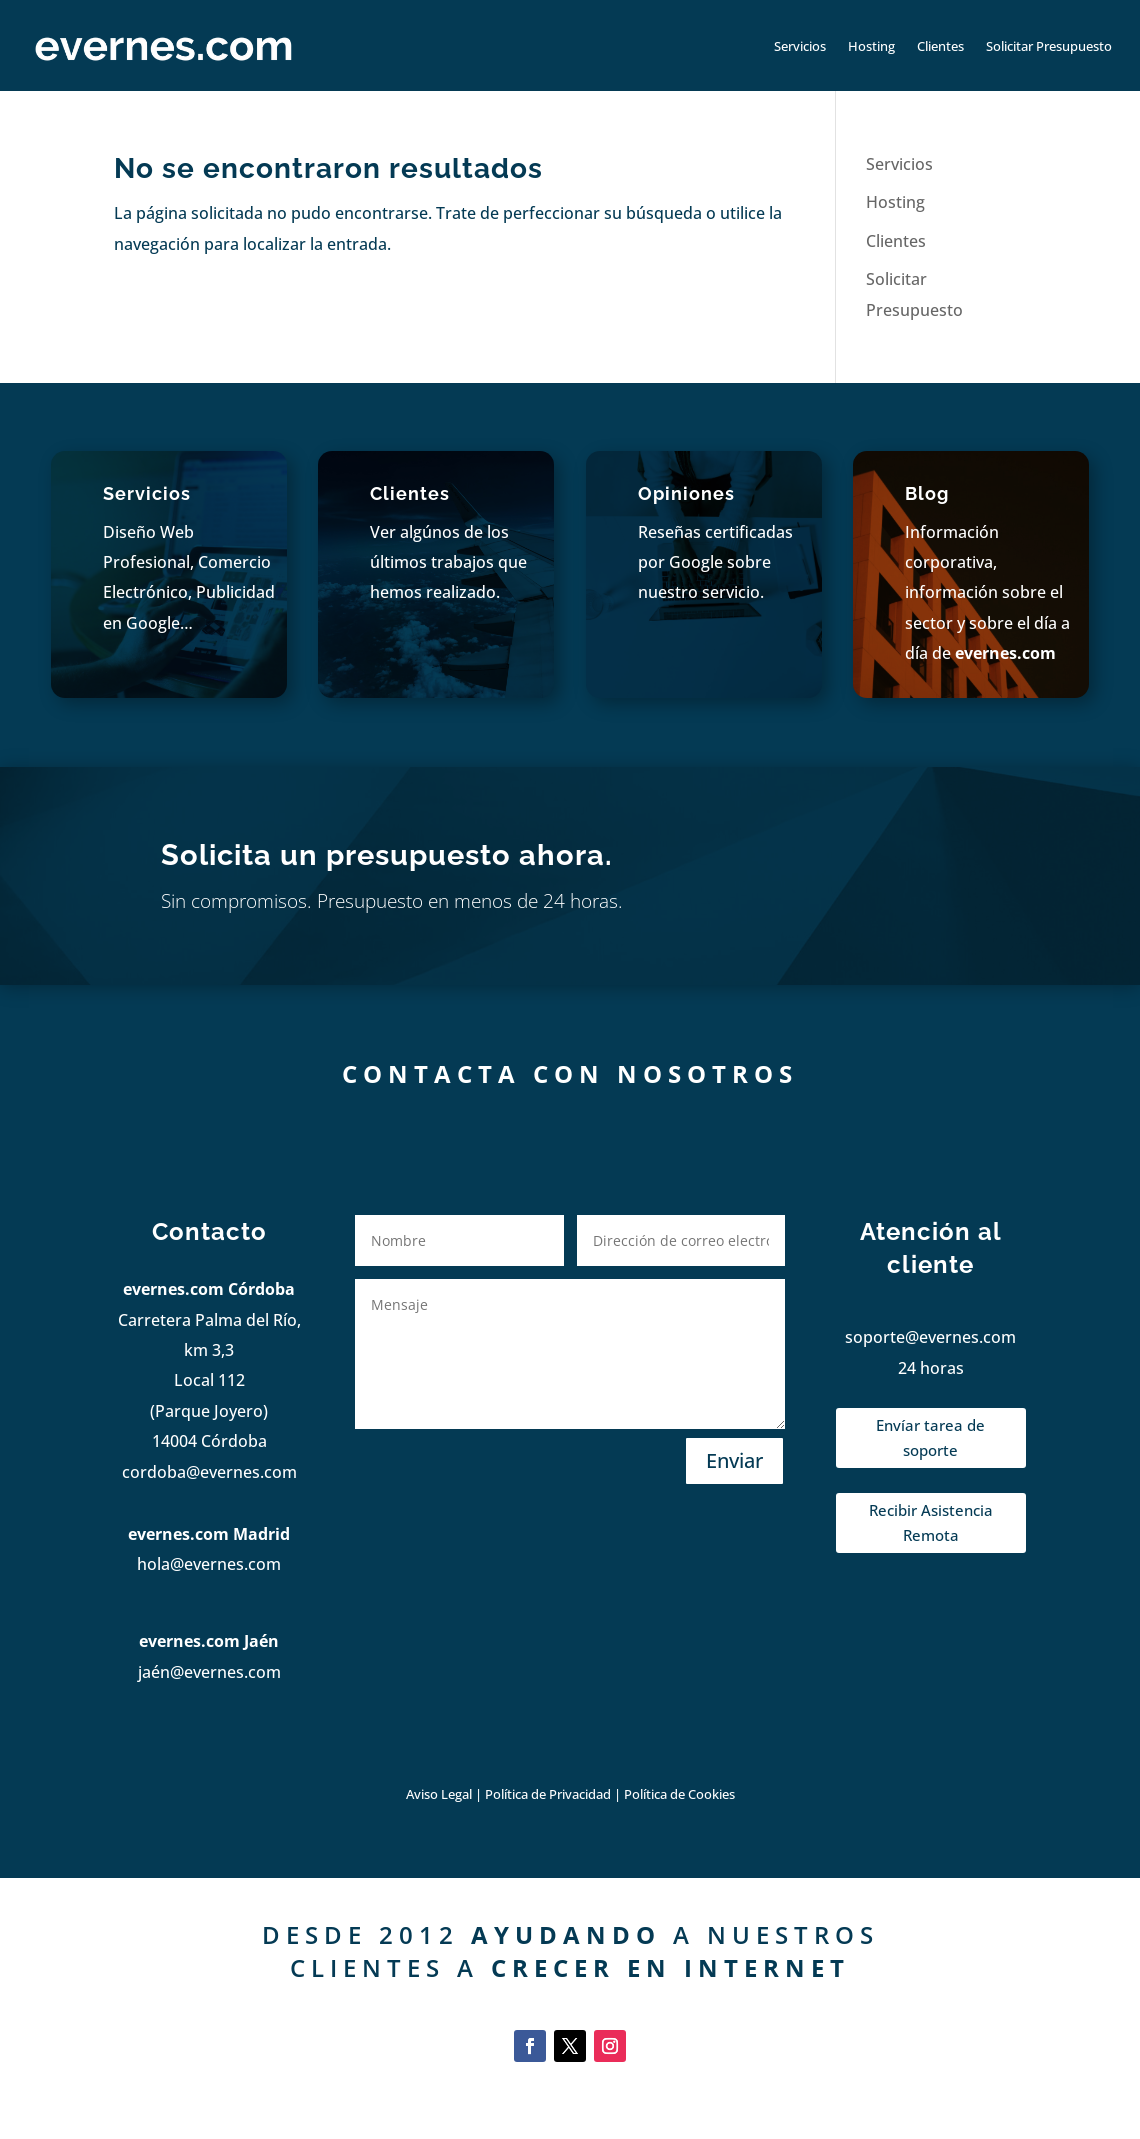 This screenshot has width=1140, height=2139. I want to click on Servicios, so click(800, 46).